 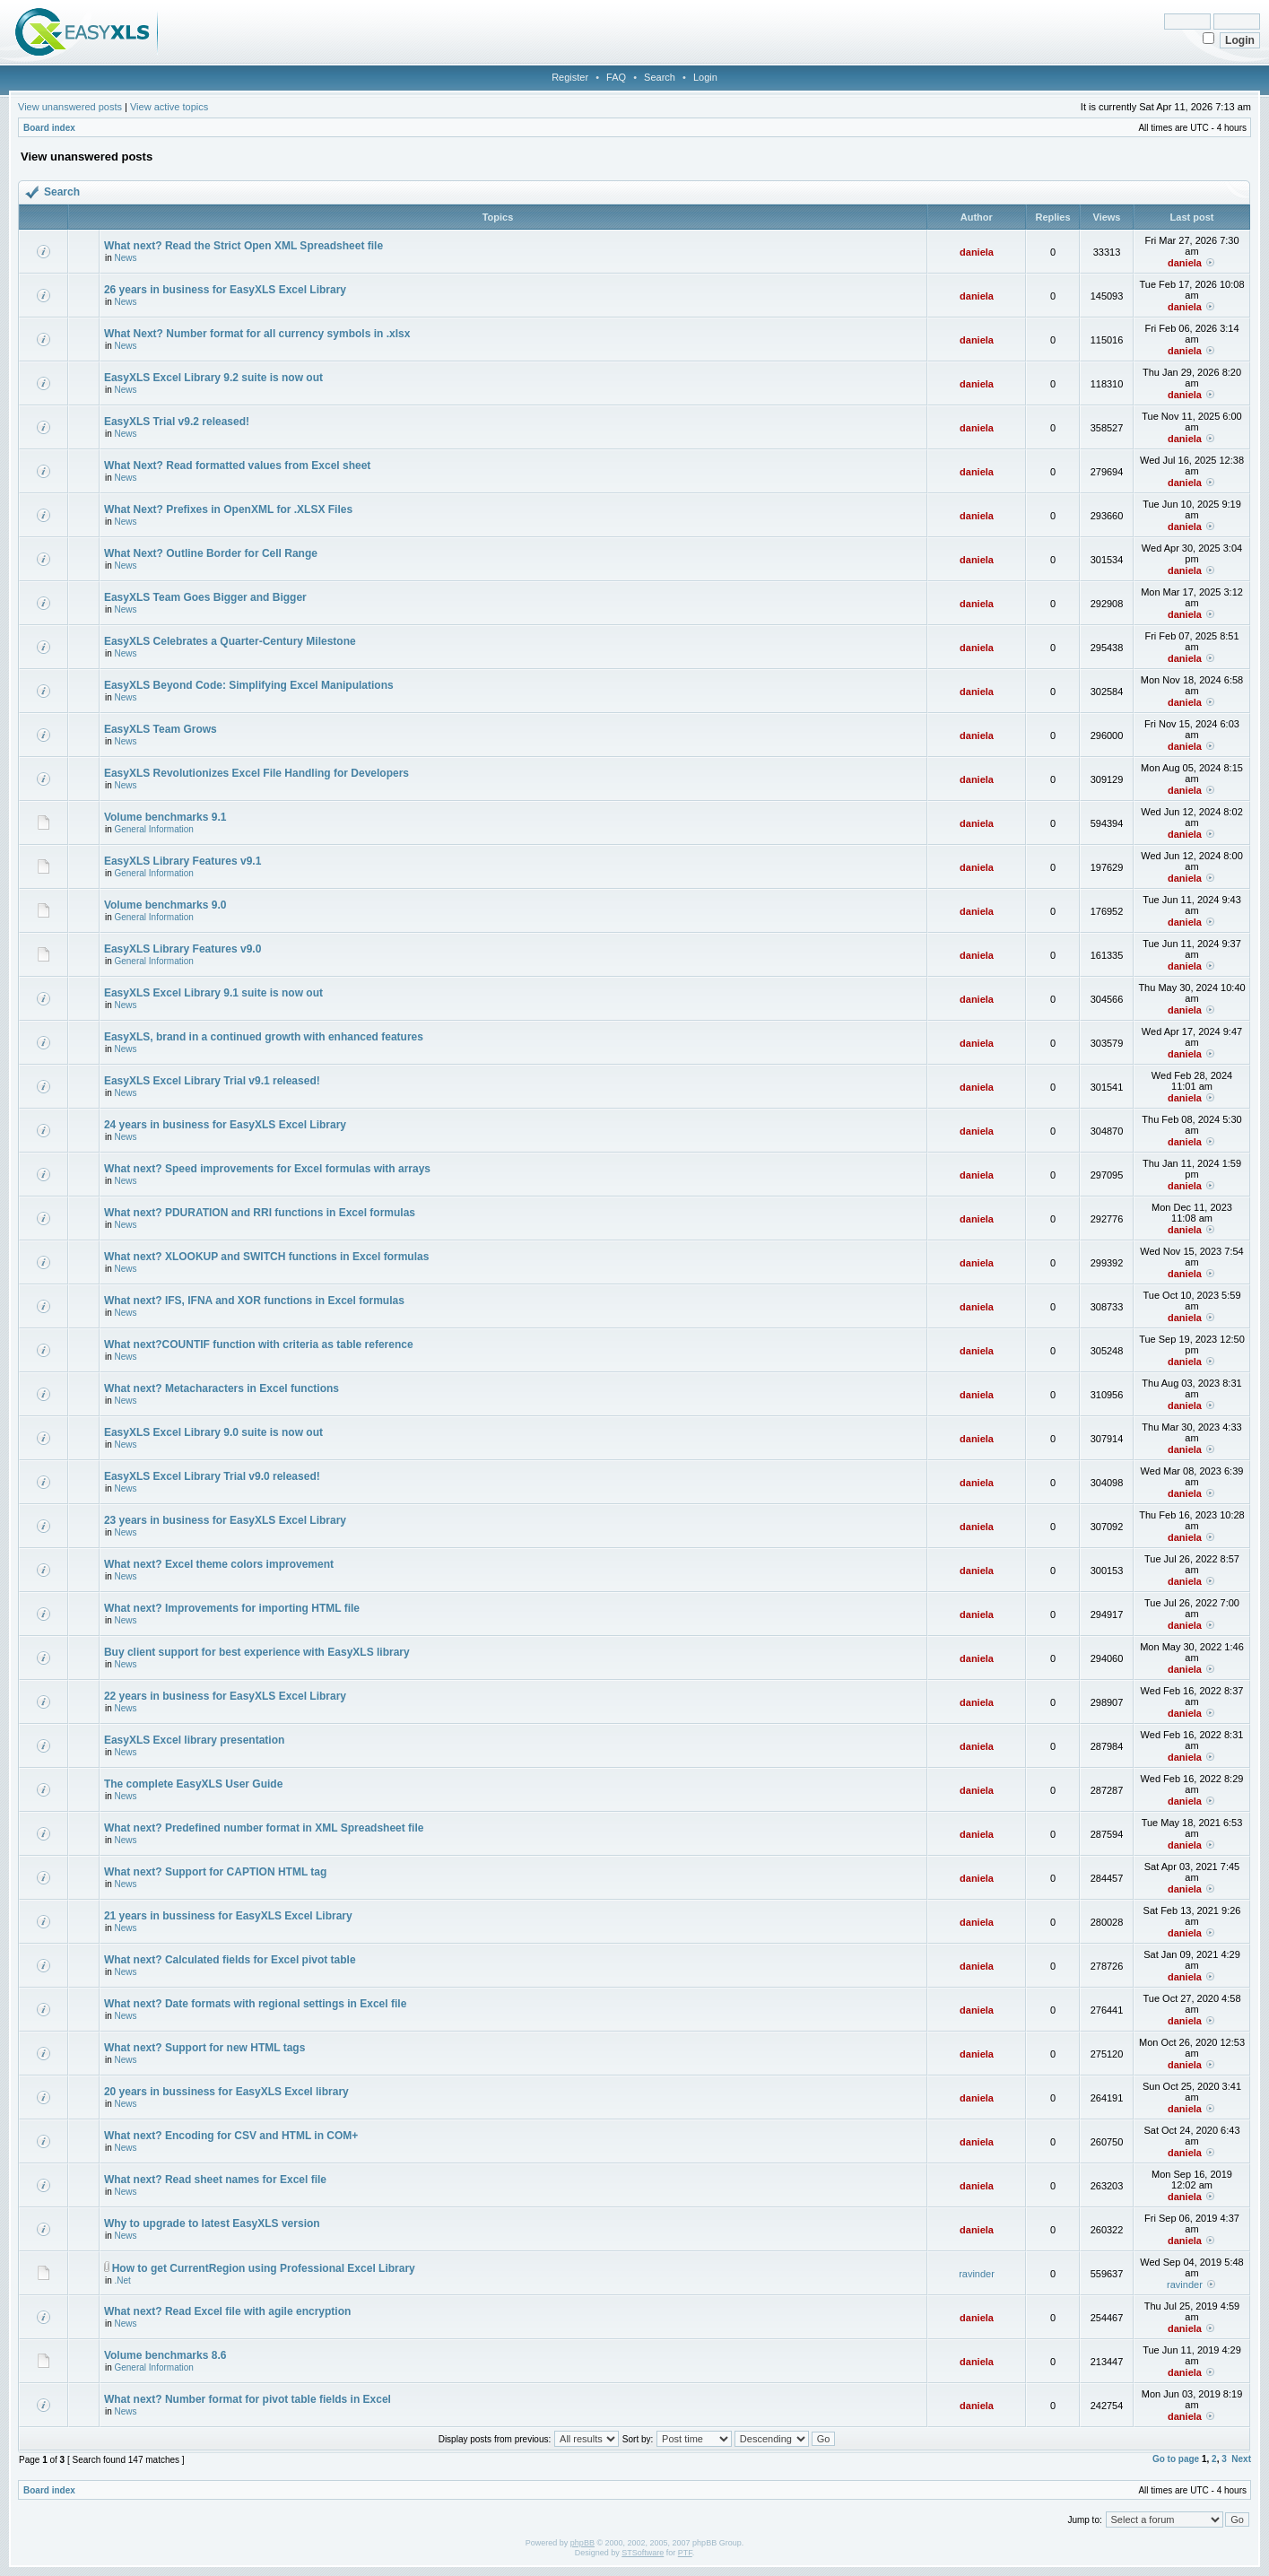 I want to click on What next? Excel theme colors improvement, so click(x=219, y=1564).